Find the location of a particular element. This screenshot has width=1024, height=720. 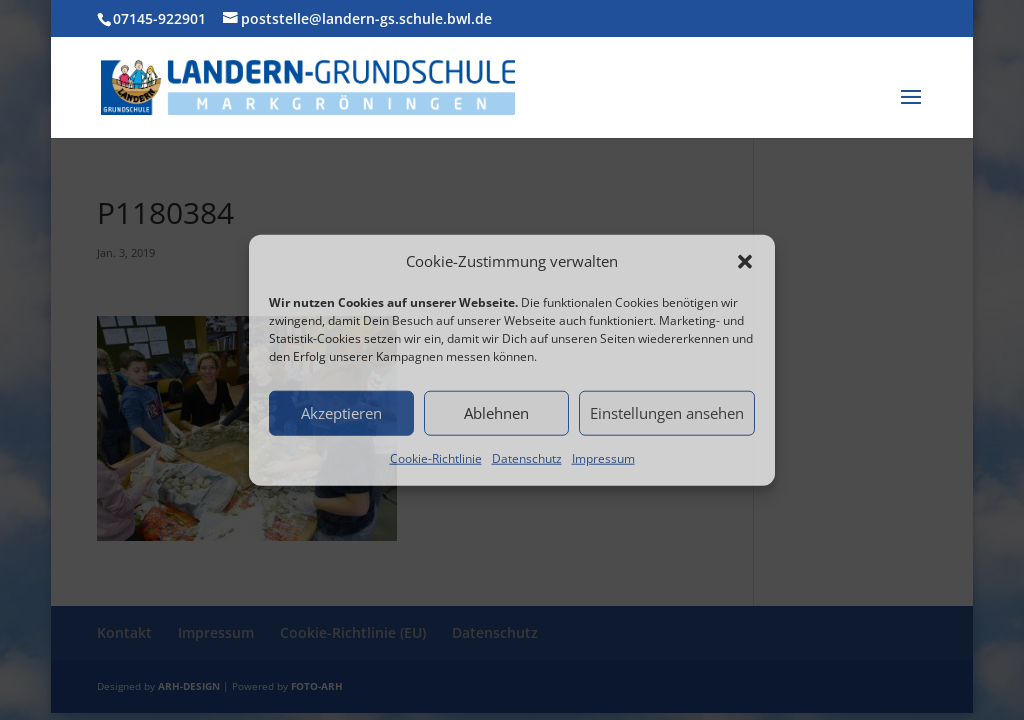

Ablehnen is located at coordinates (496, 413).